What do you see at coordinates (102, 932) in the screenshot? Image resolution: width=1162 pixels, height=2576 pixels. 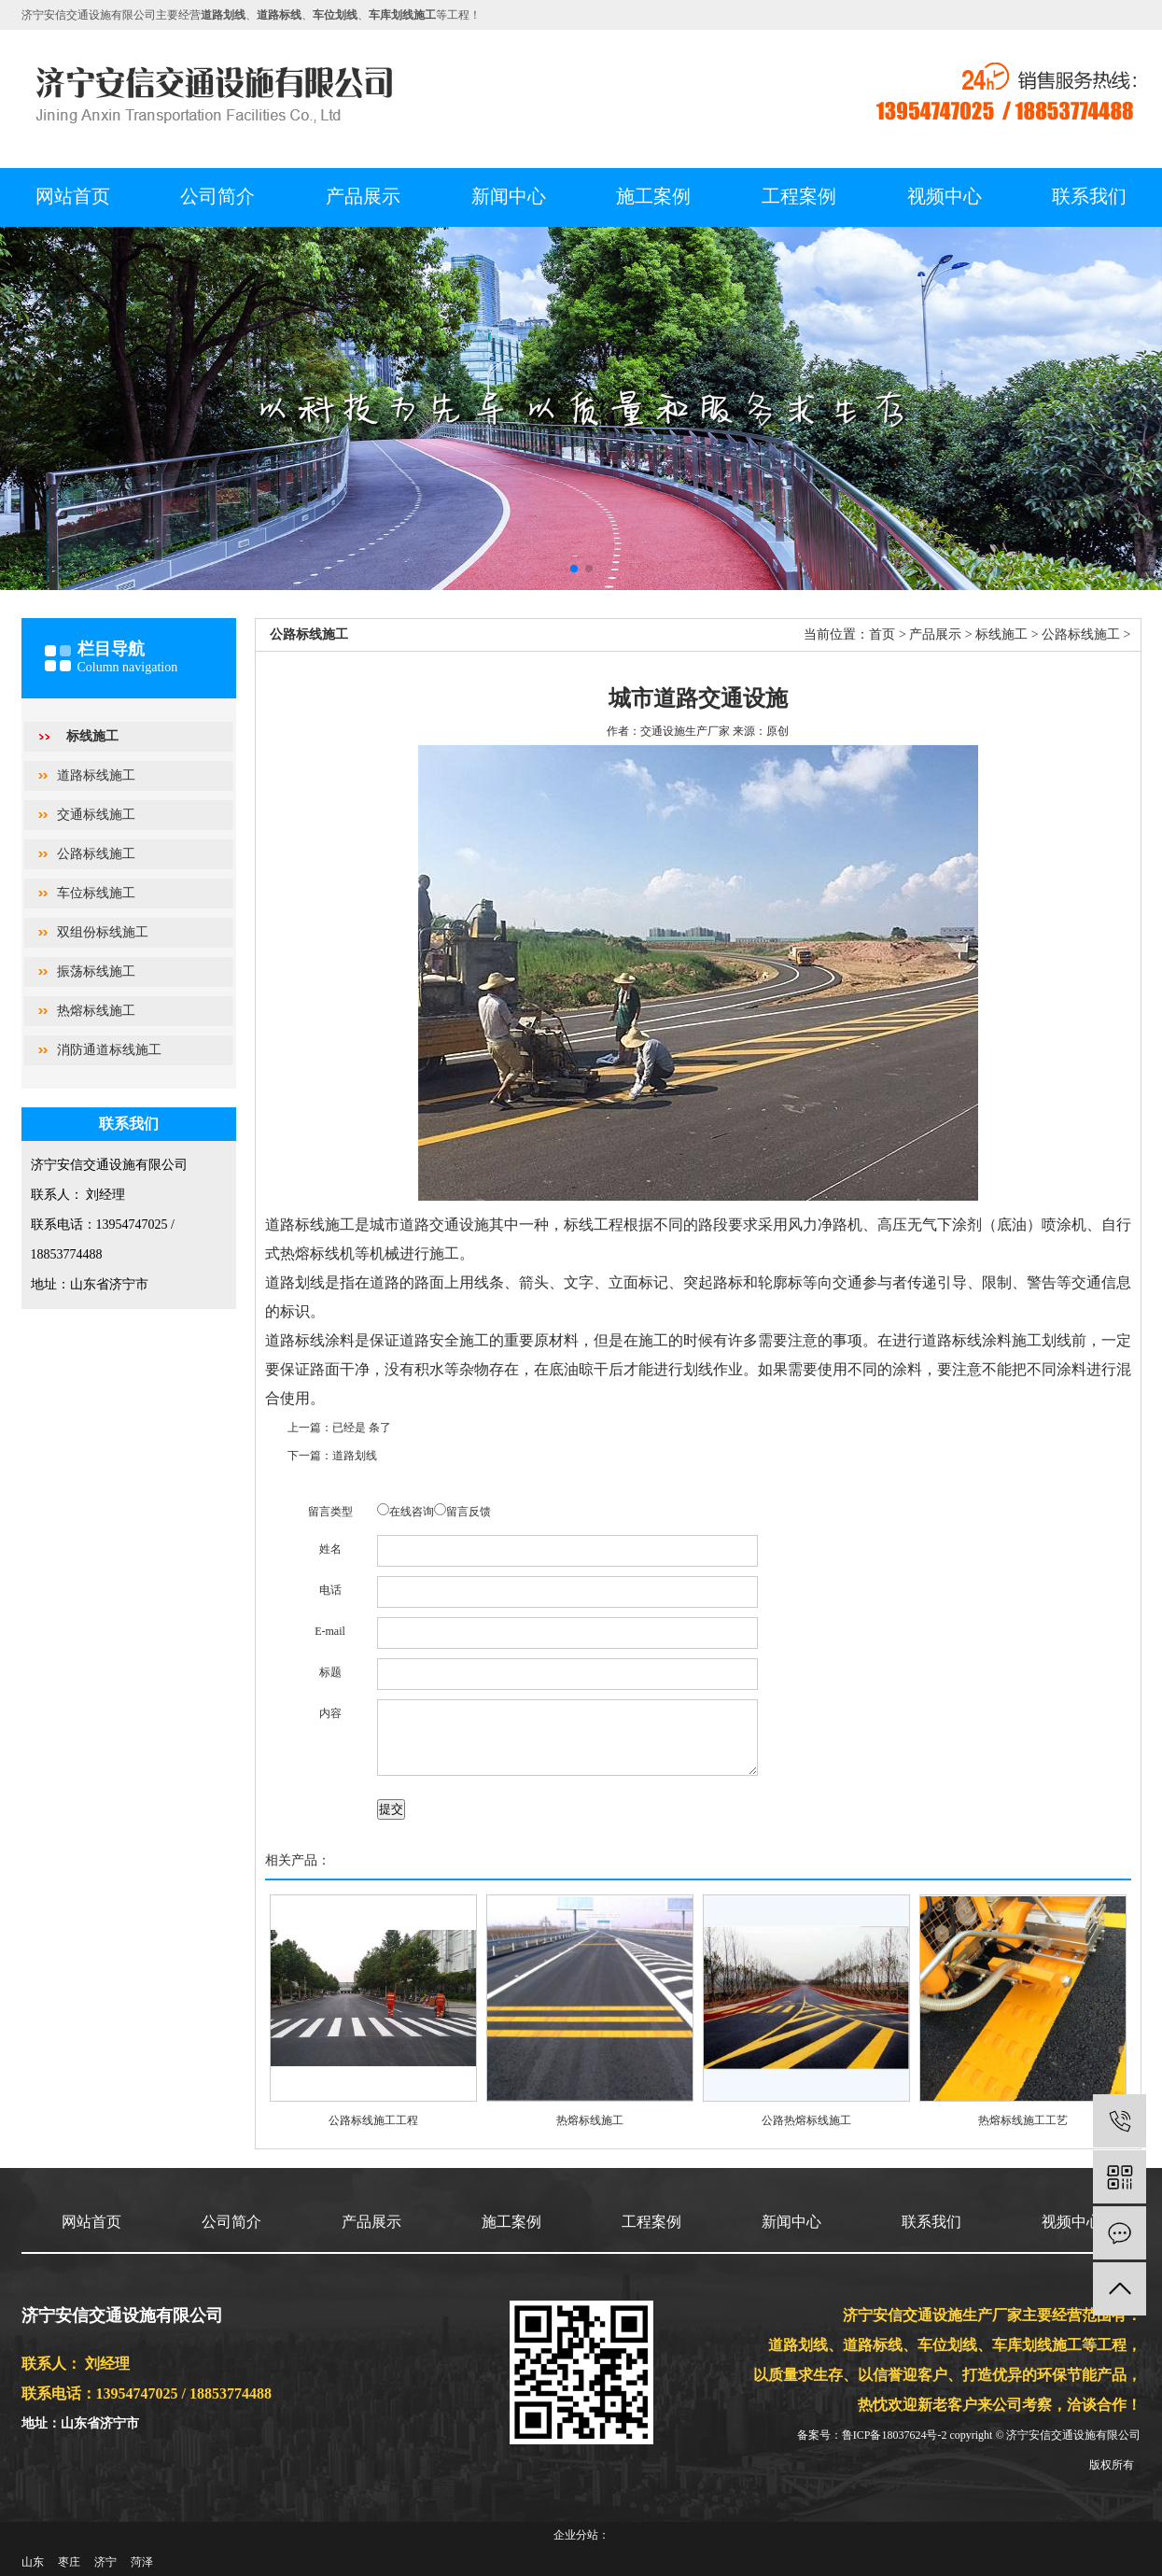 I see `双组份标线施工` at bounding box center [102, 932].